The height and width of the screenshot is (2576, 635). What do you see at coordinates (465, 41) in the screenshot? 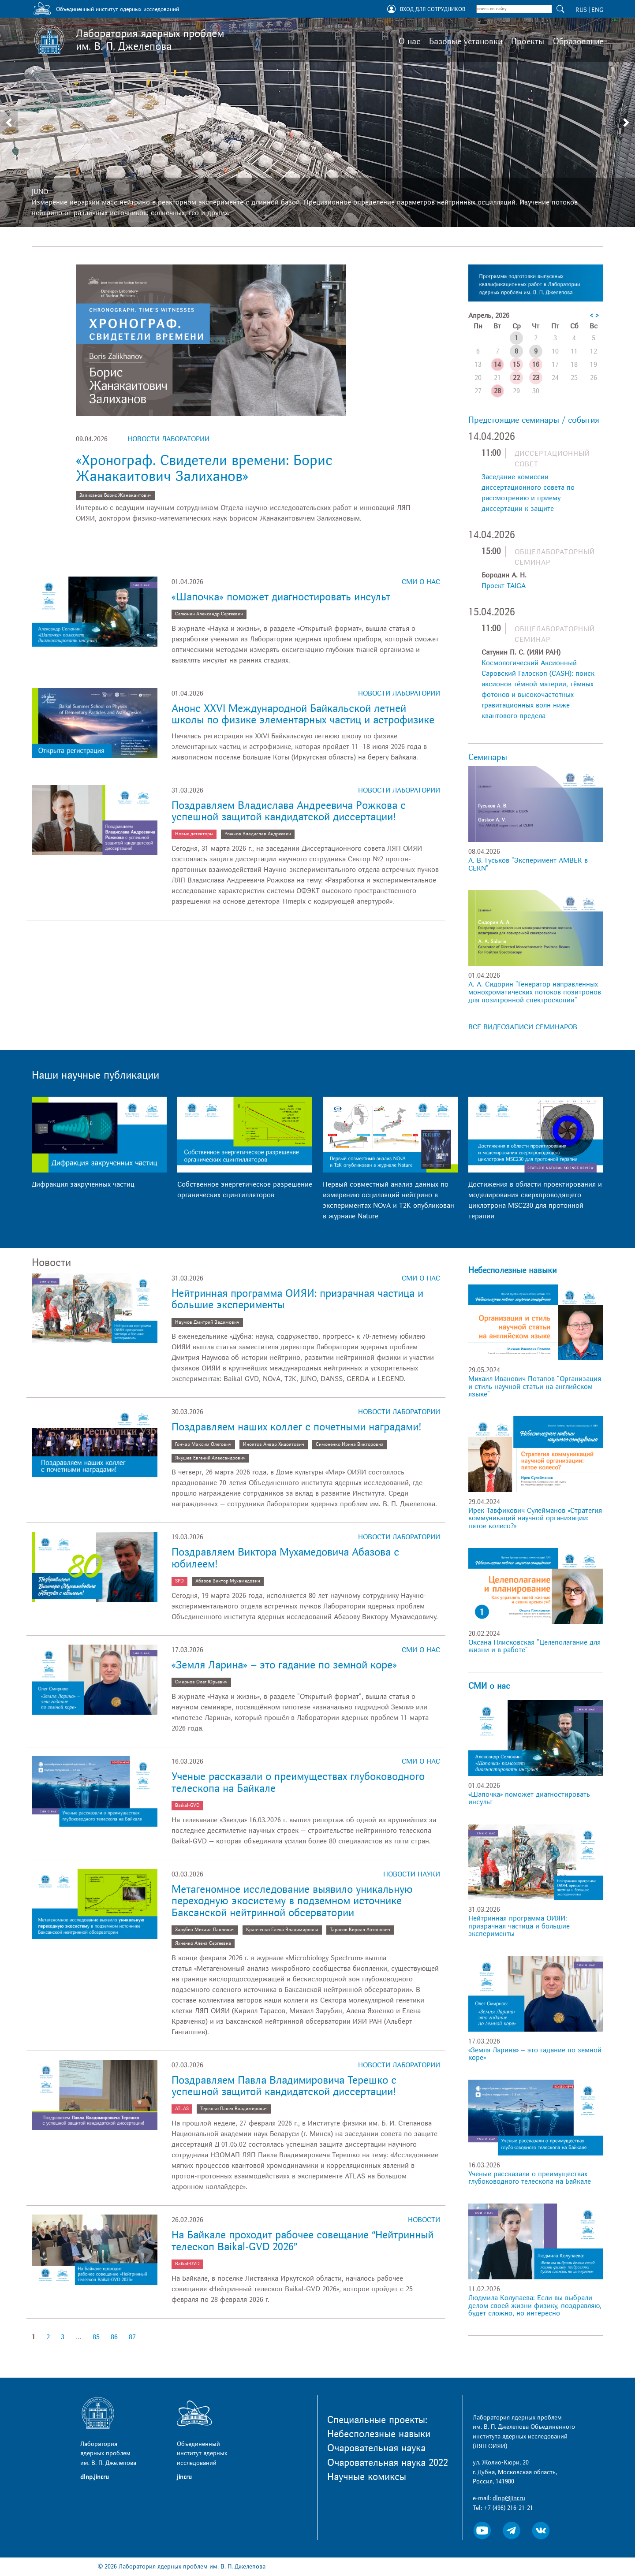
I see `Базовые установки` at bounding box center [465, 41].